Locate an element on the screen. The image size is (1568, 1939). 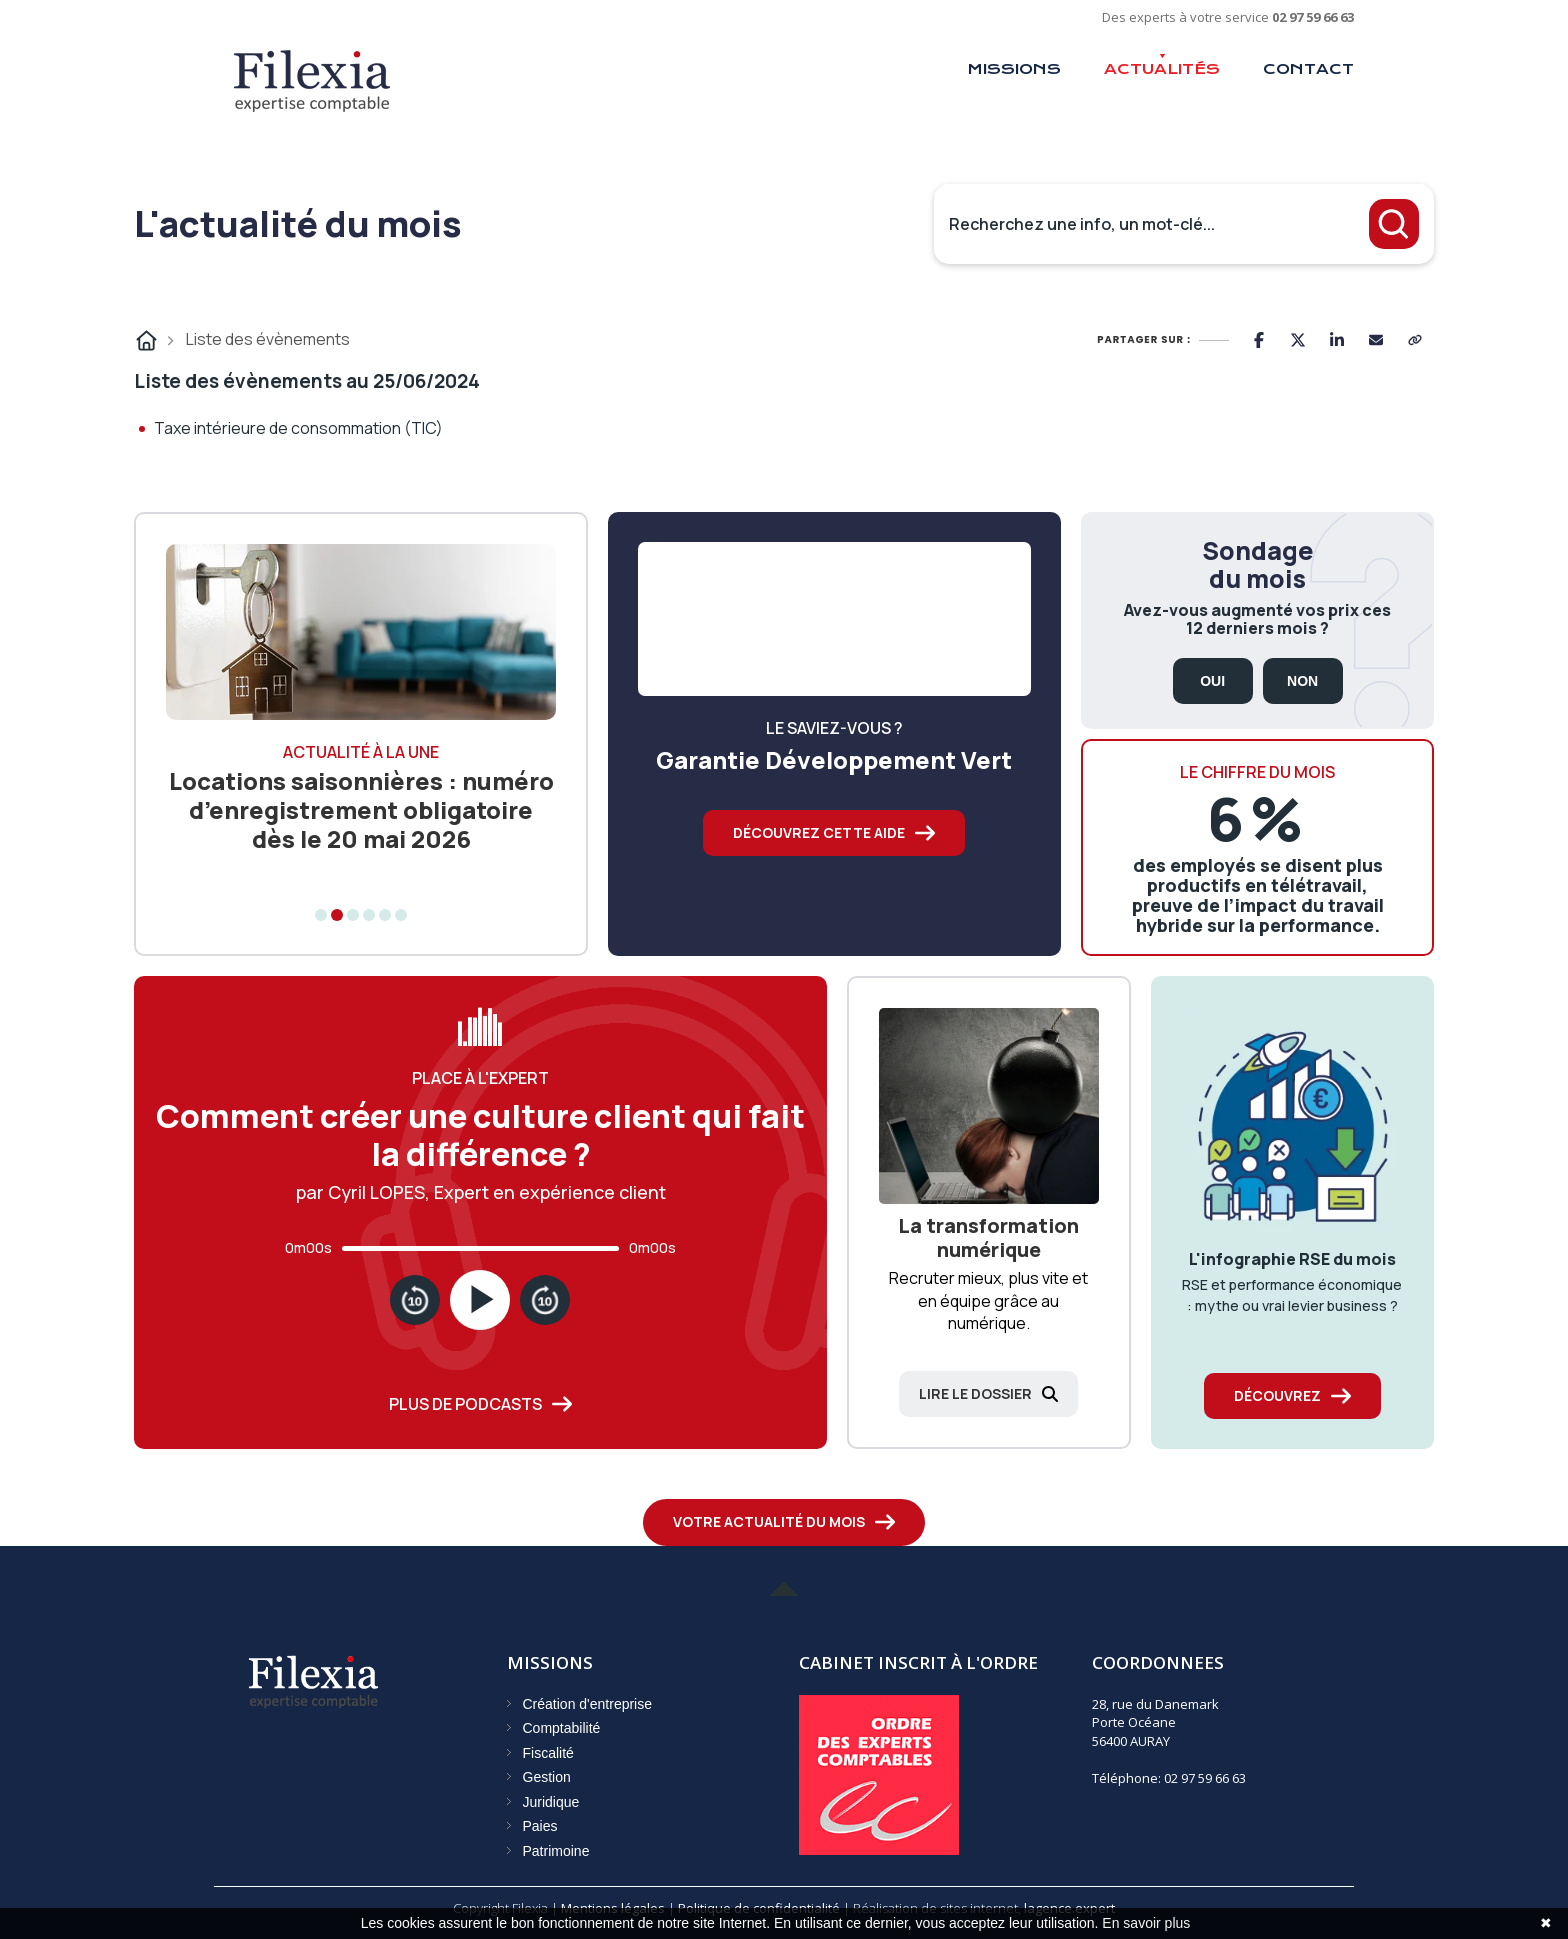
Juridique is located at coordinates (551, 1802).